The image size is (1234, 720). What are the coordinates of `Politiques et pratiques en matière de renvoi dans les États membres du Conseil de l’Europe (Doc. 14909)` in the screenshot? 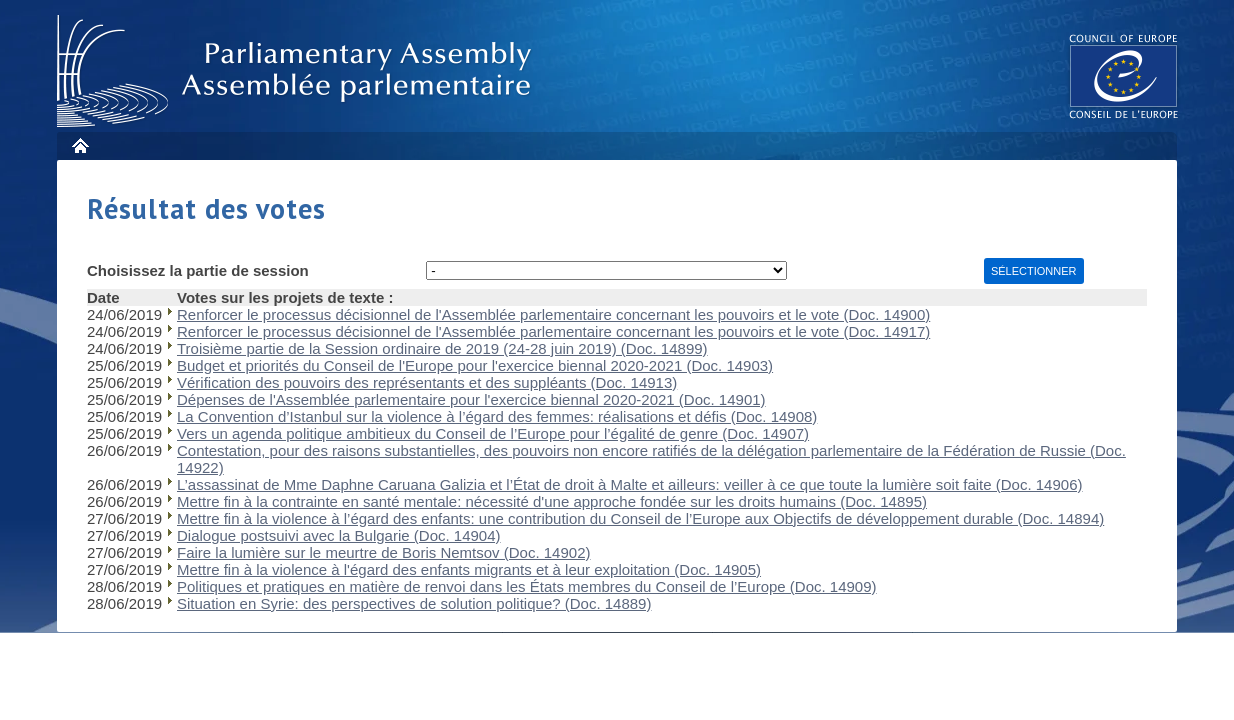 It's located at (527, 586).